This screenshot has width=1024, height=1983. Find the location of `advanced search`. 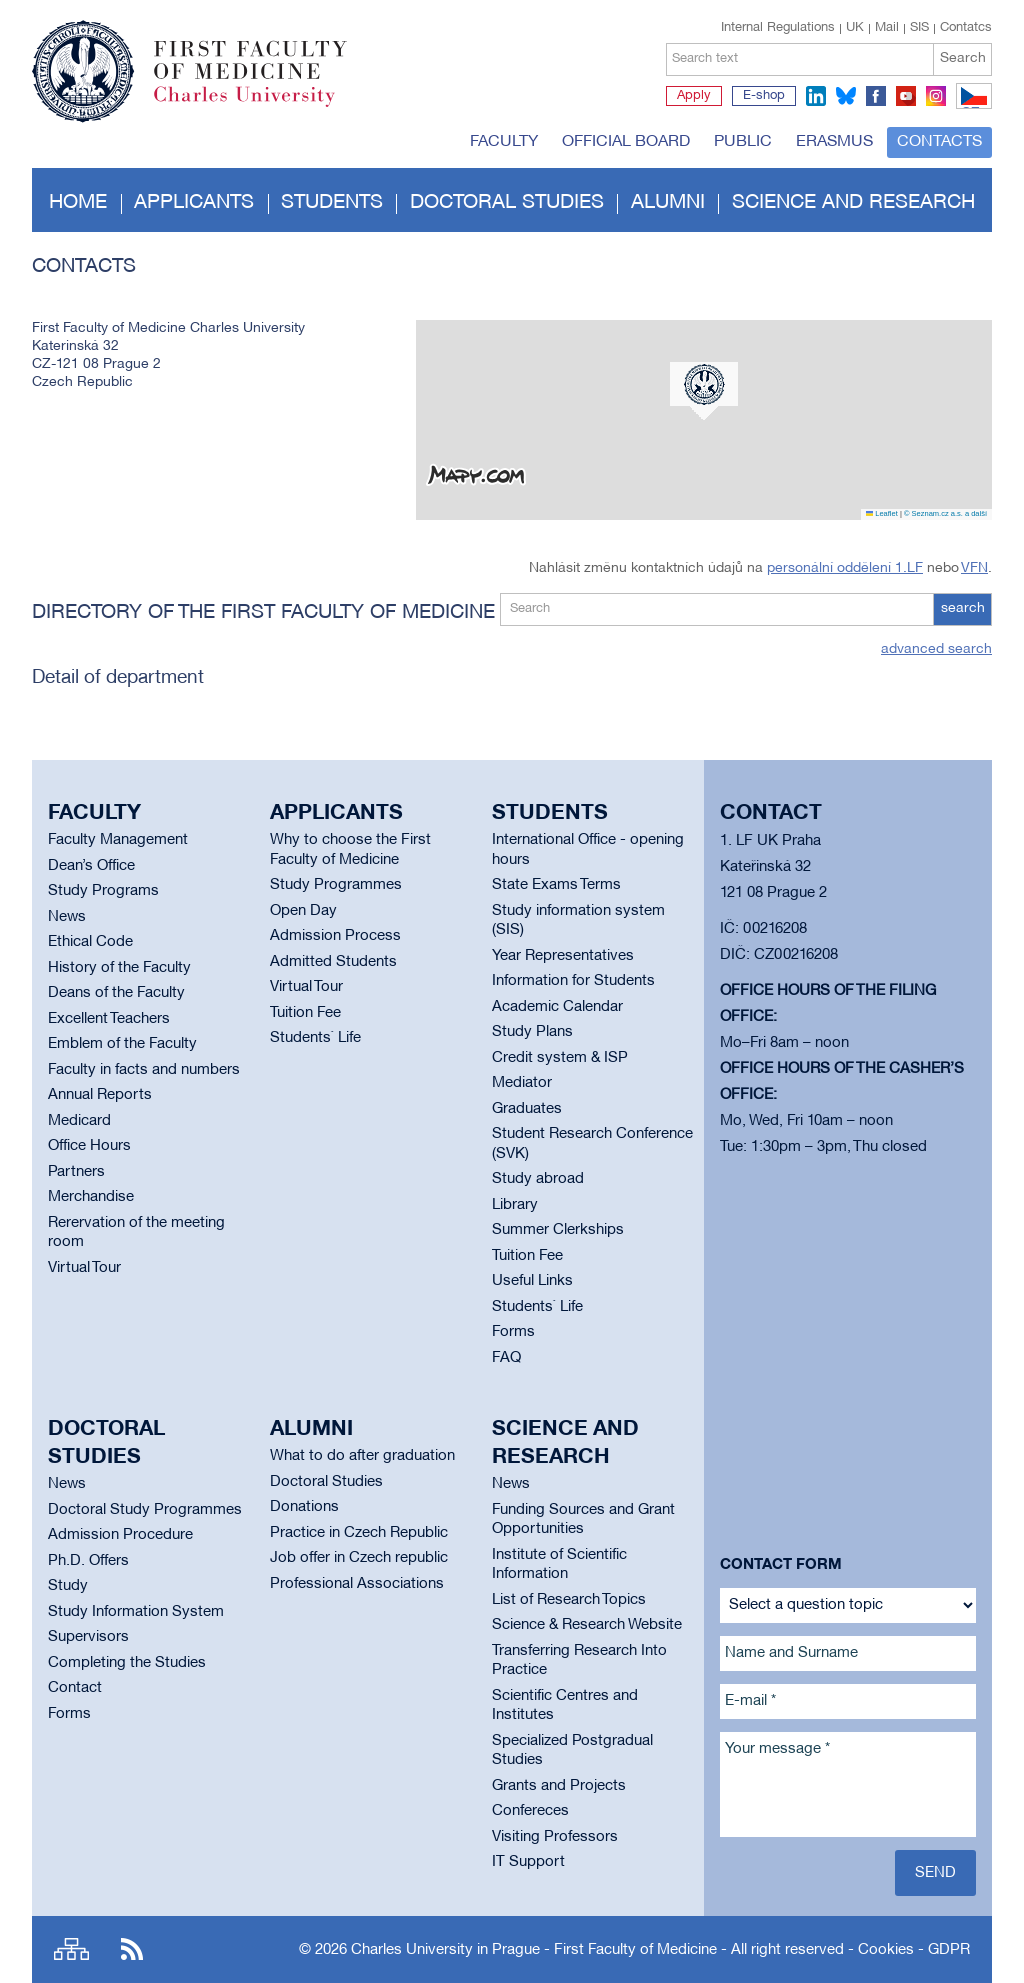

advanced search is located at coordinates (936, 649).